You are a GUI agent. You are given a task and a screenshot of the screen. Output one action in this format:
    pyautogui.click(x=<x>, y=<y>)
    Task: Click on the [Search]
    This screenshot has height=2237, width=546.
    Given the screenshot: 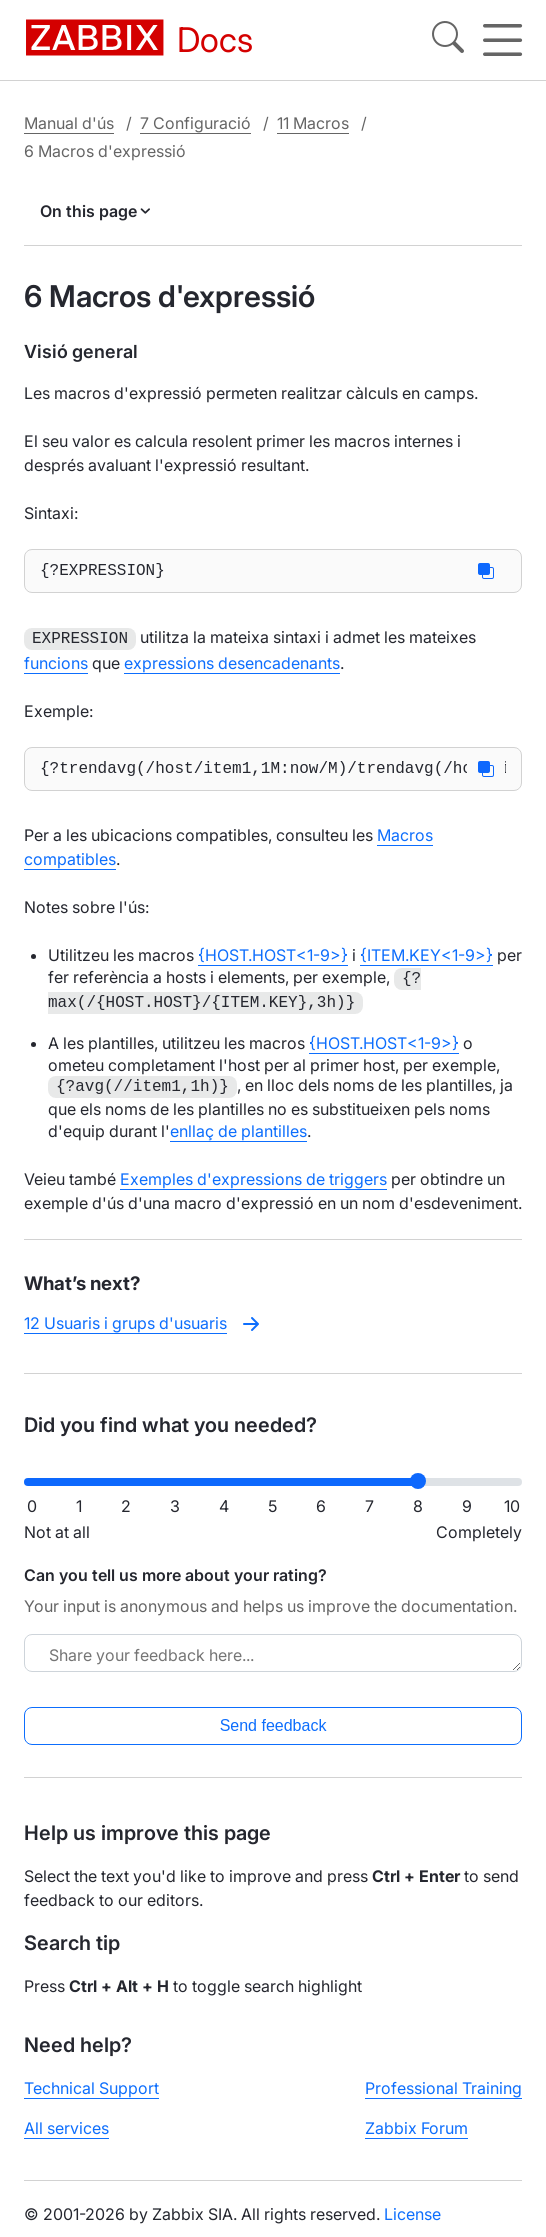 What is the action you would take?
    pyautogui.click(x=448, y=40)
    